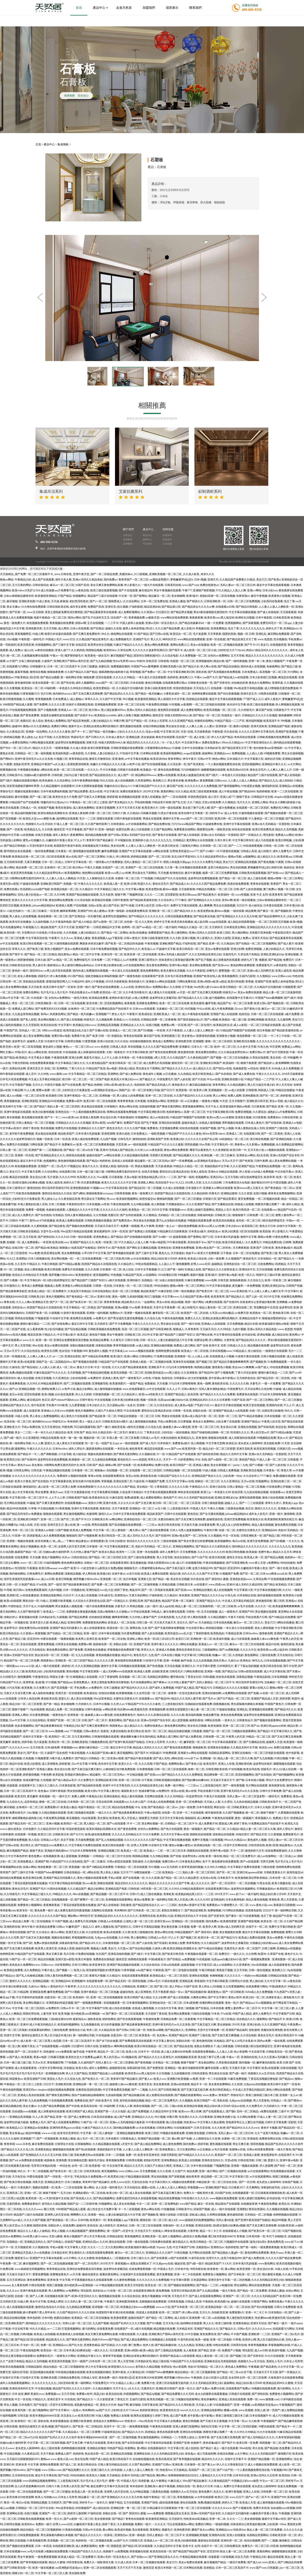  I want to click on 国产精品乱码一区二区视频, so click(145, 1188).